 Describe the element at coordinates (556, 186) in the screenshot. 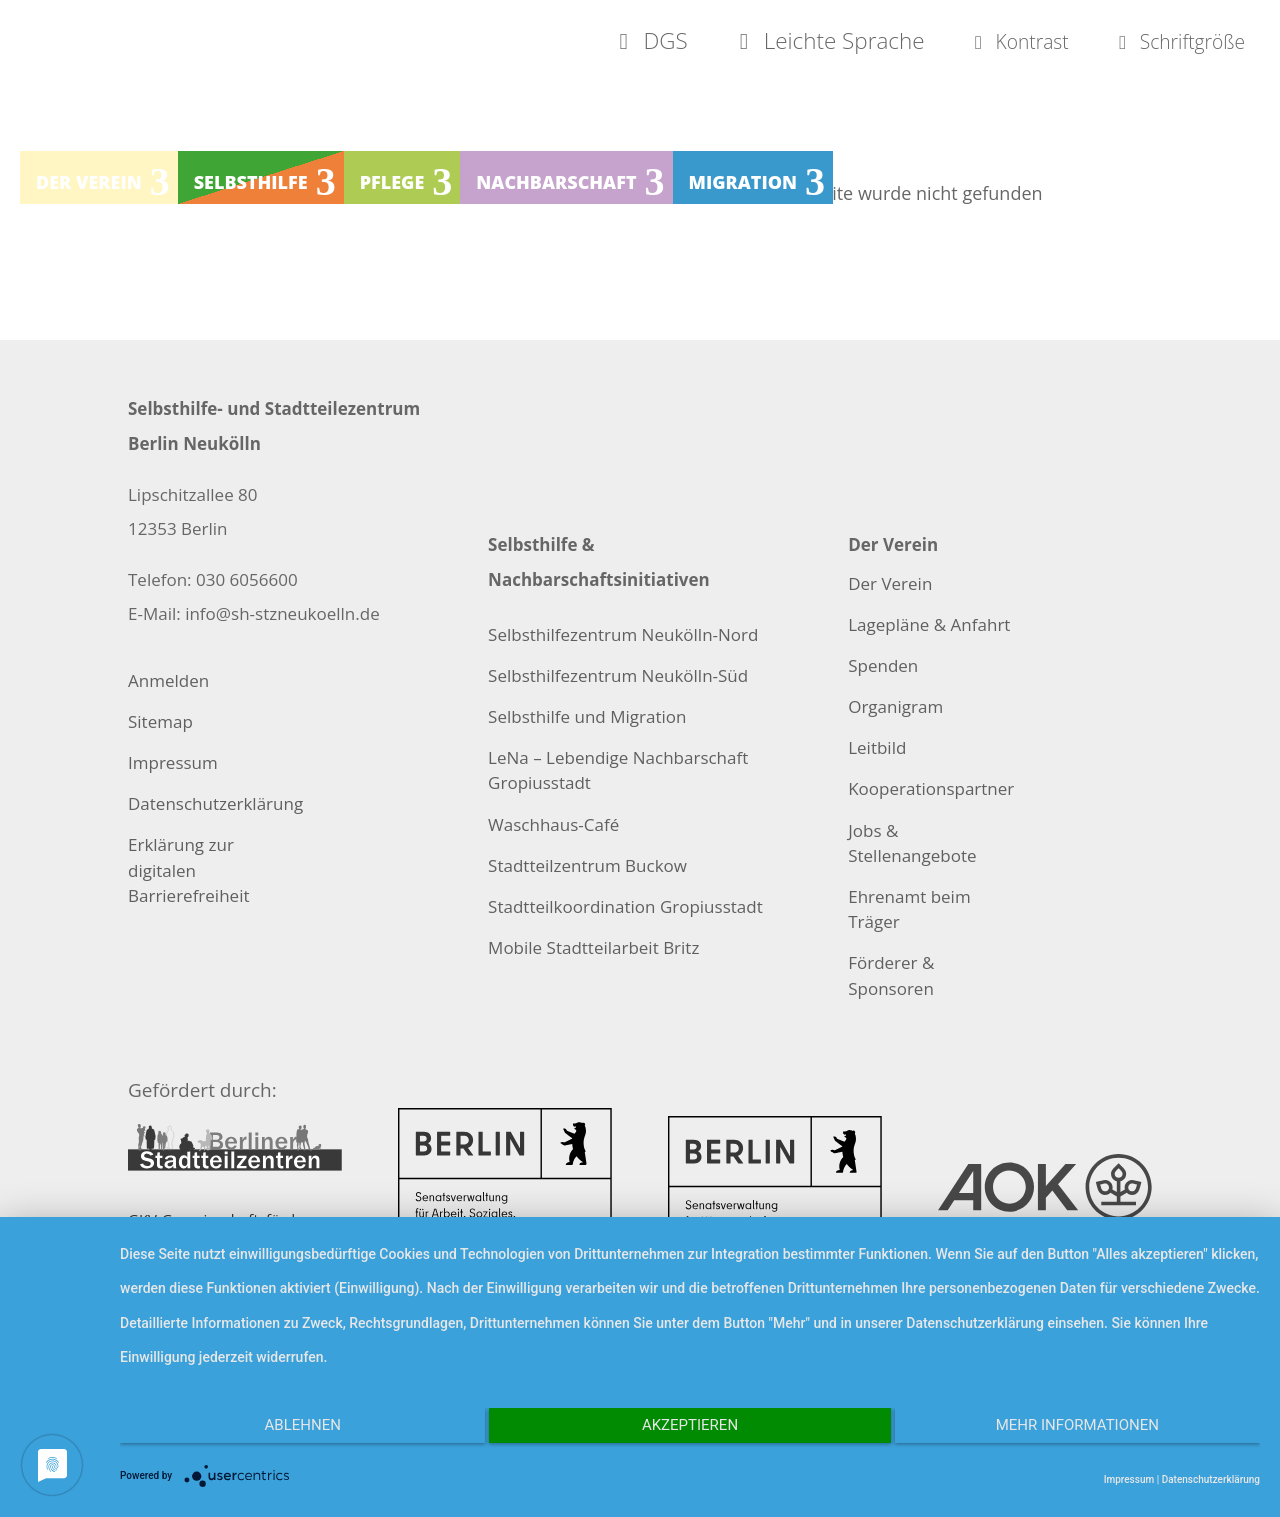

I see `Nachbarschaft` at that location.